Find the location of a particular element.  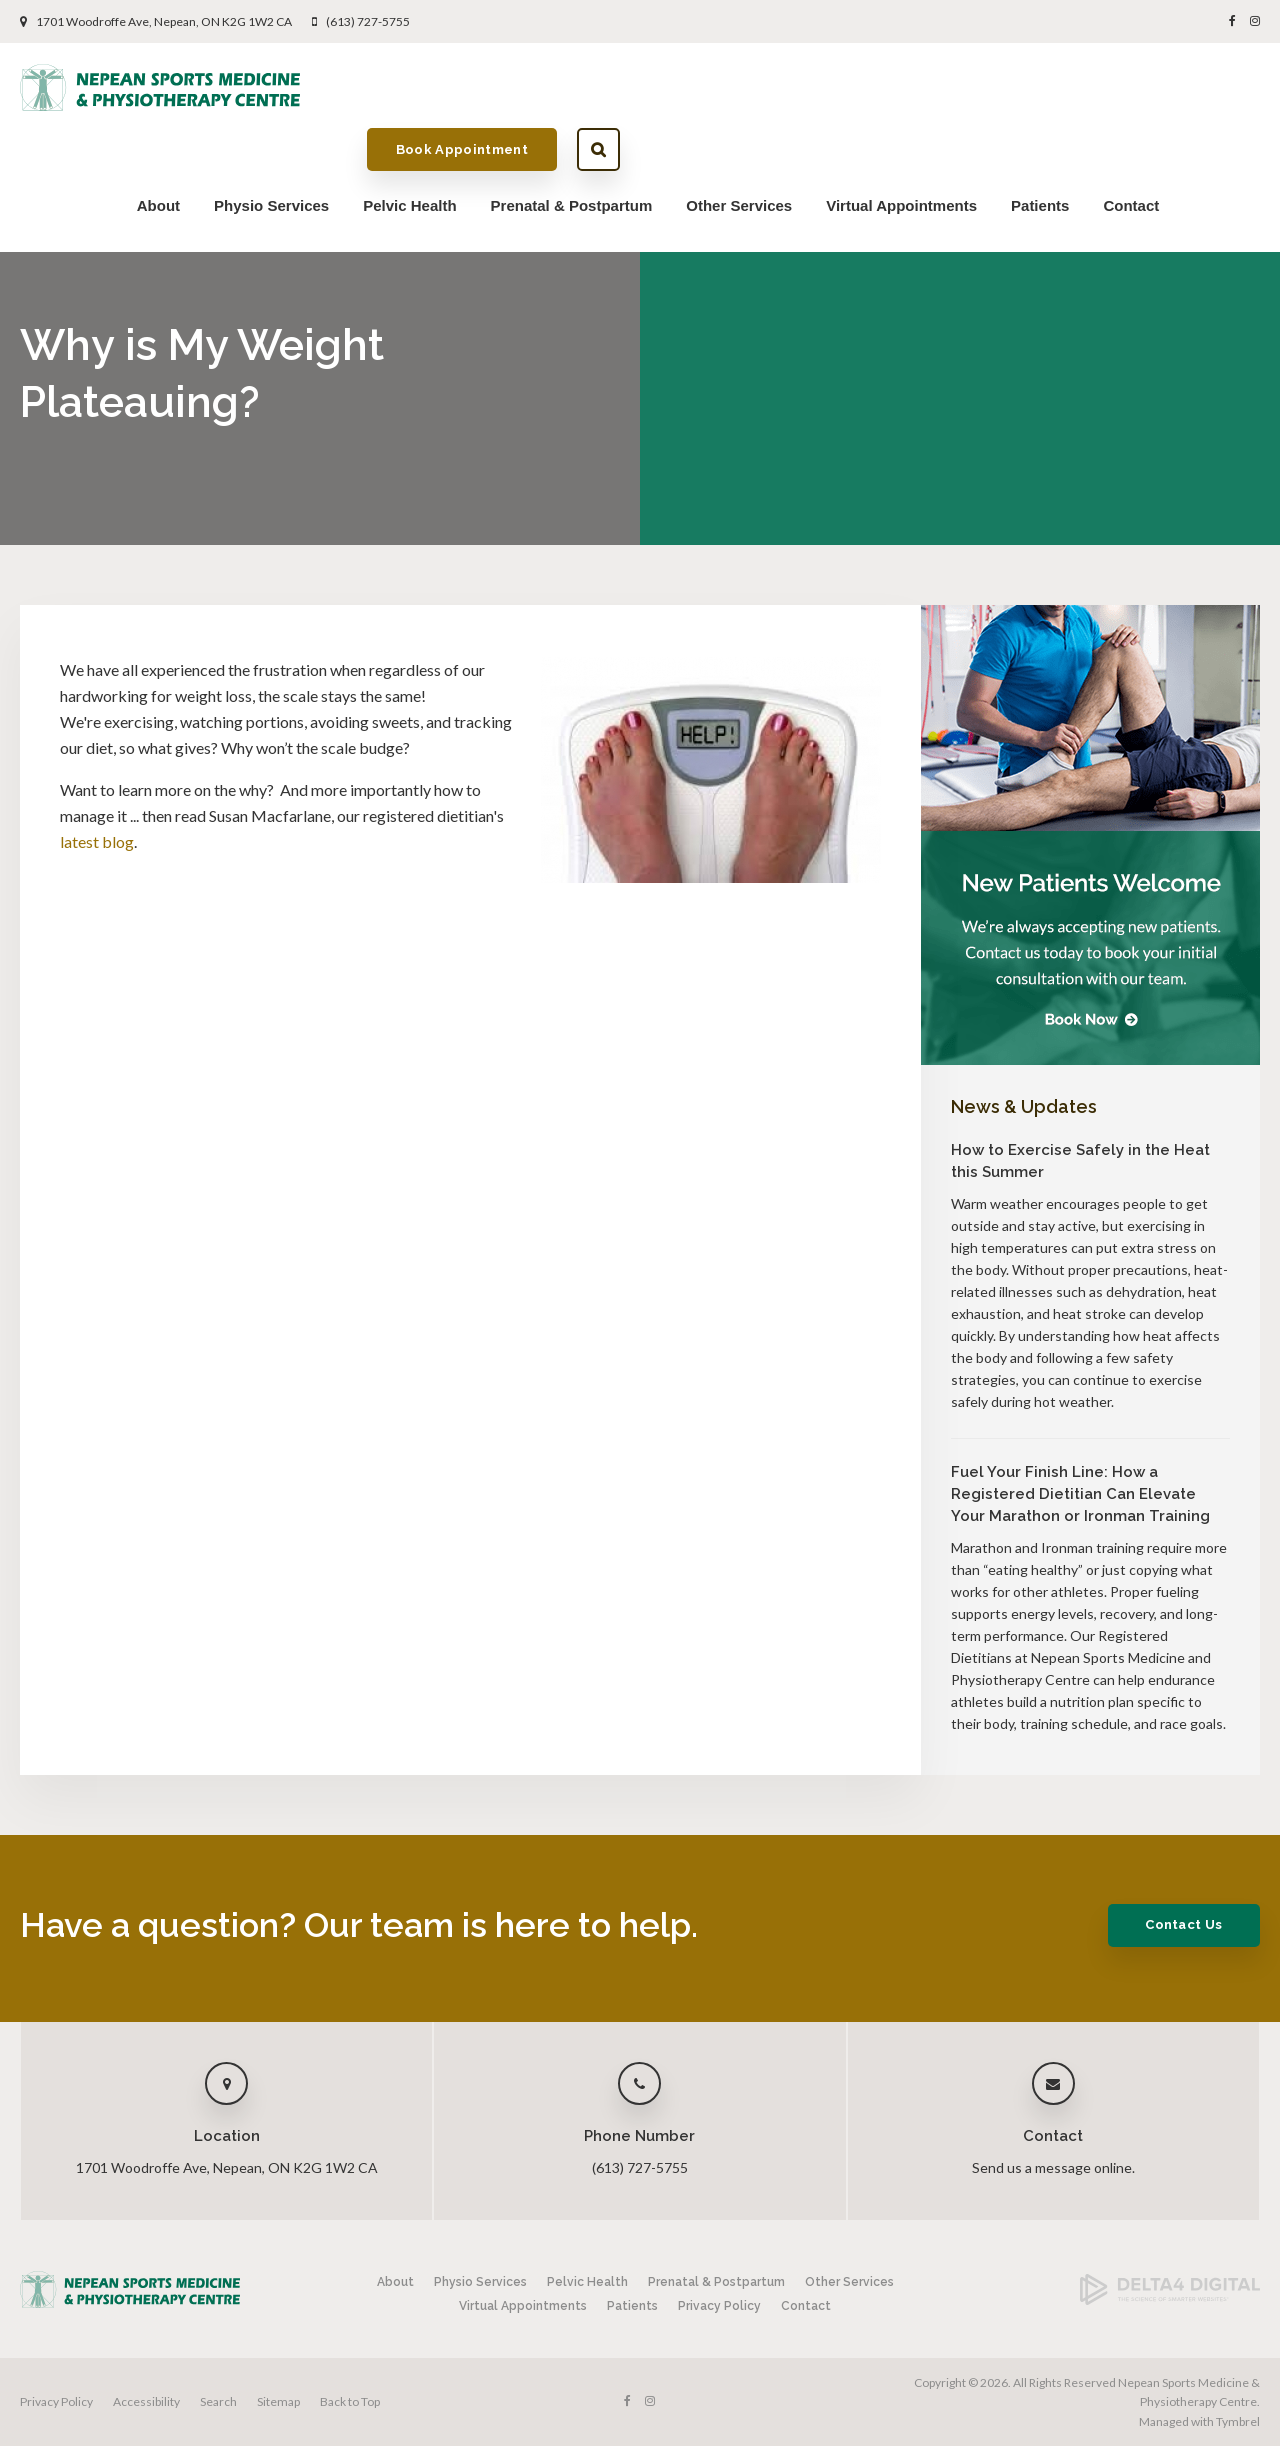

Contact Us is located at coordinates (1176, 1924).